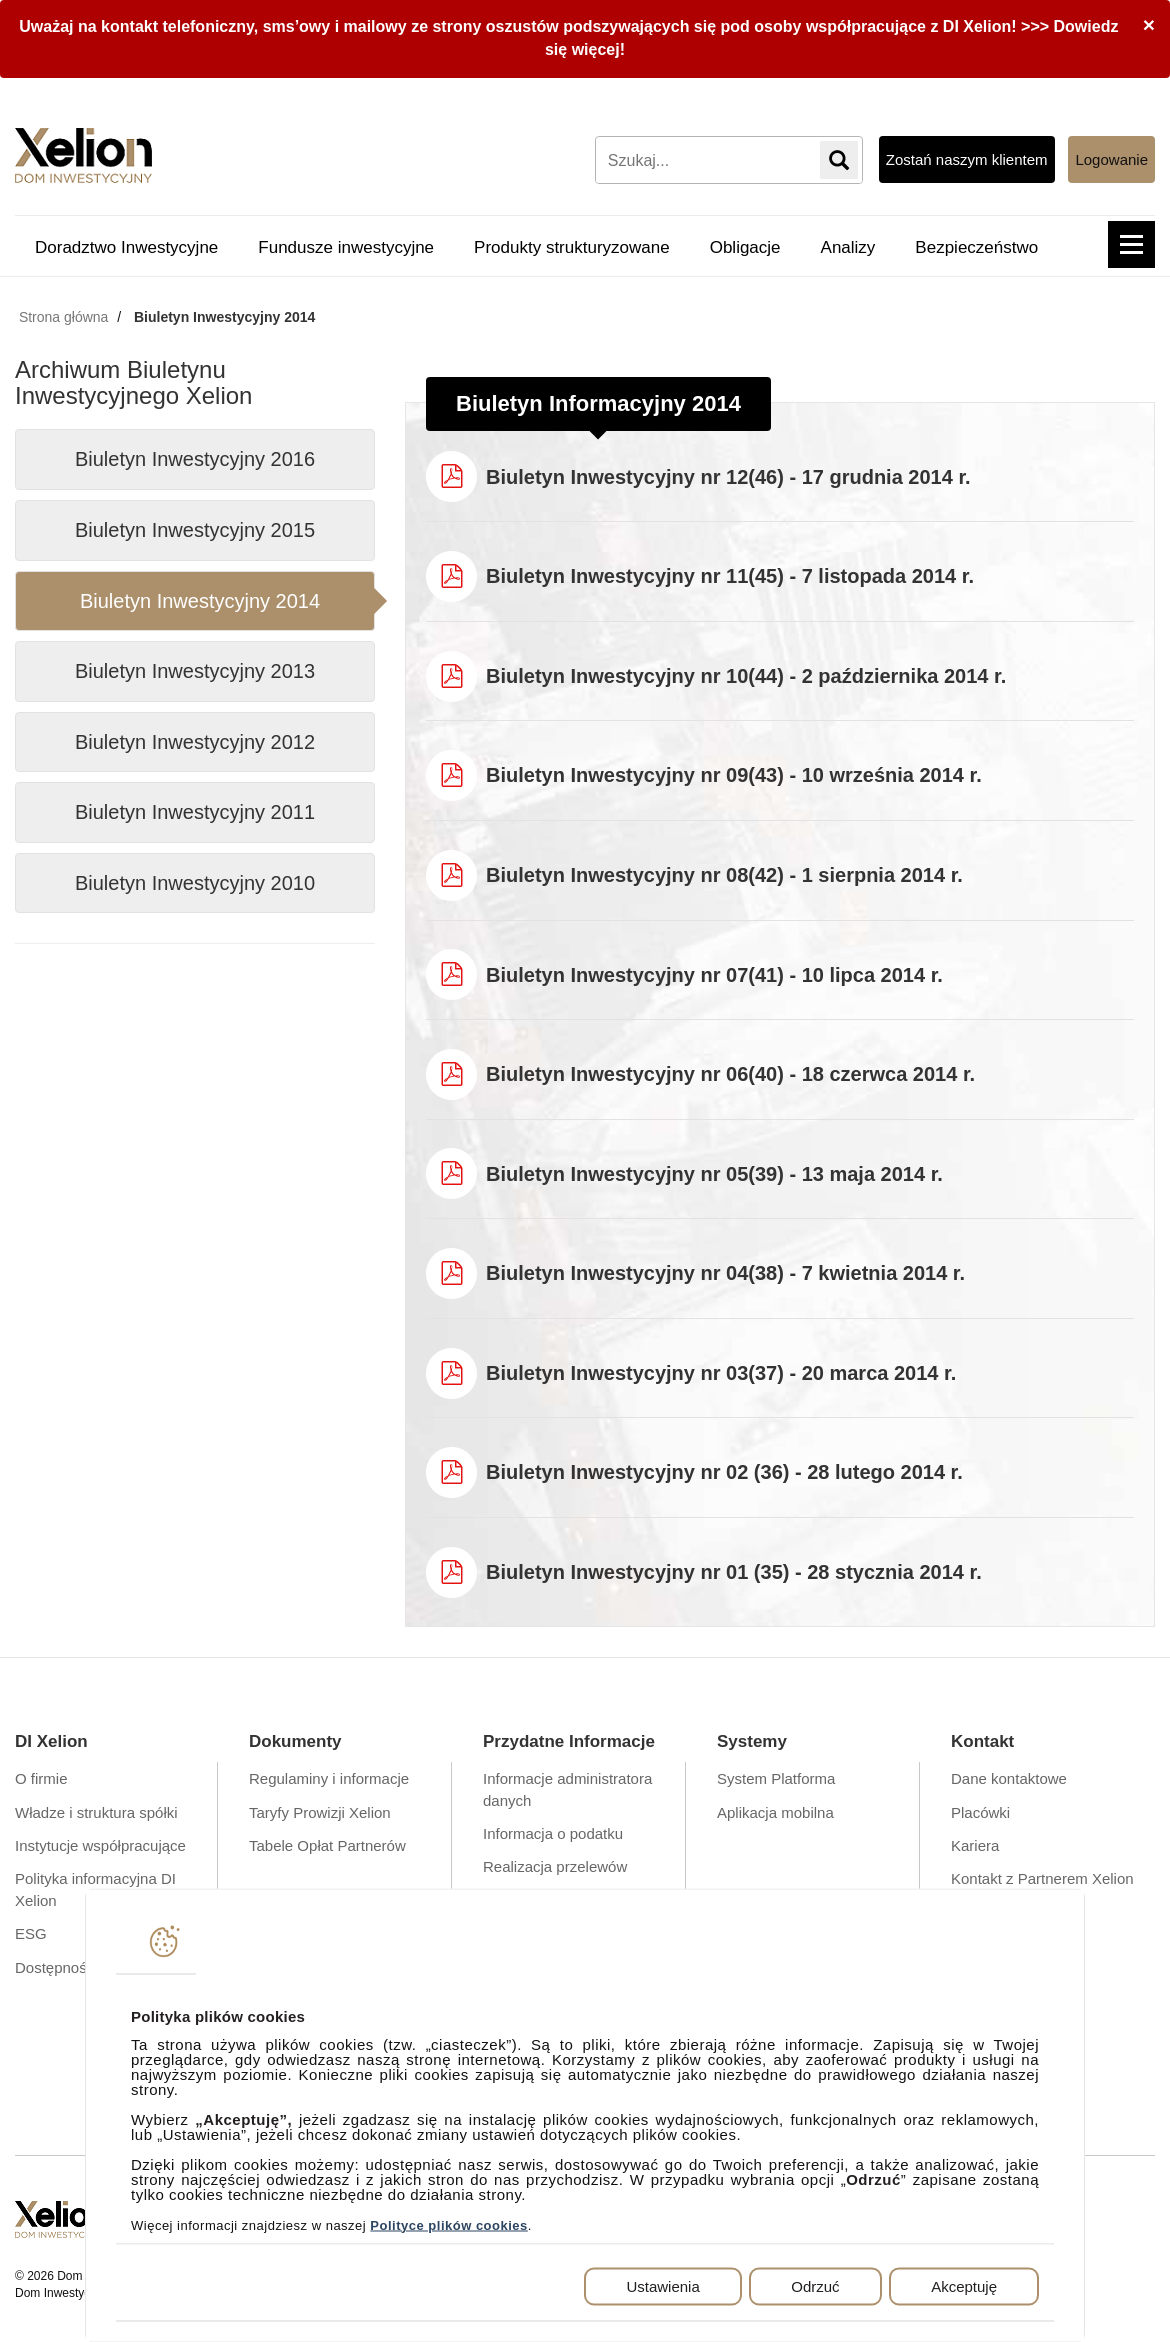 This screenshot has width=1170, height=2342. I want to click on Odrzuć, so click(815, 2285).